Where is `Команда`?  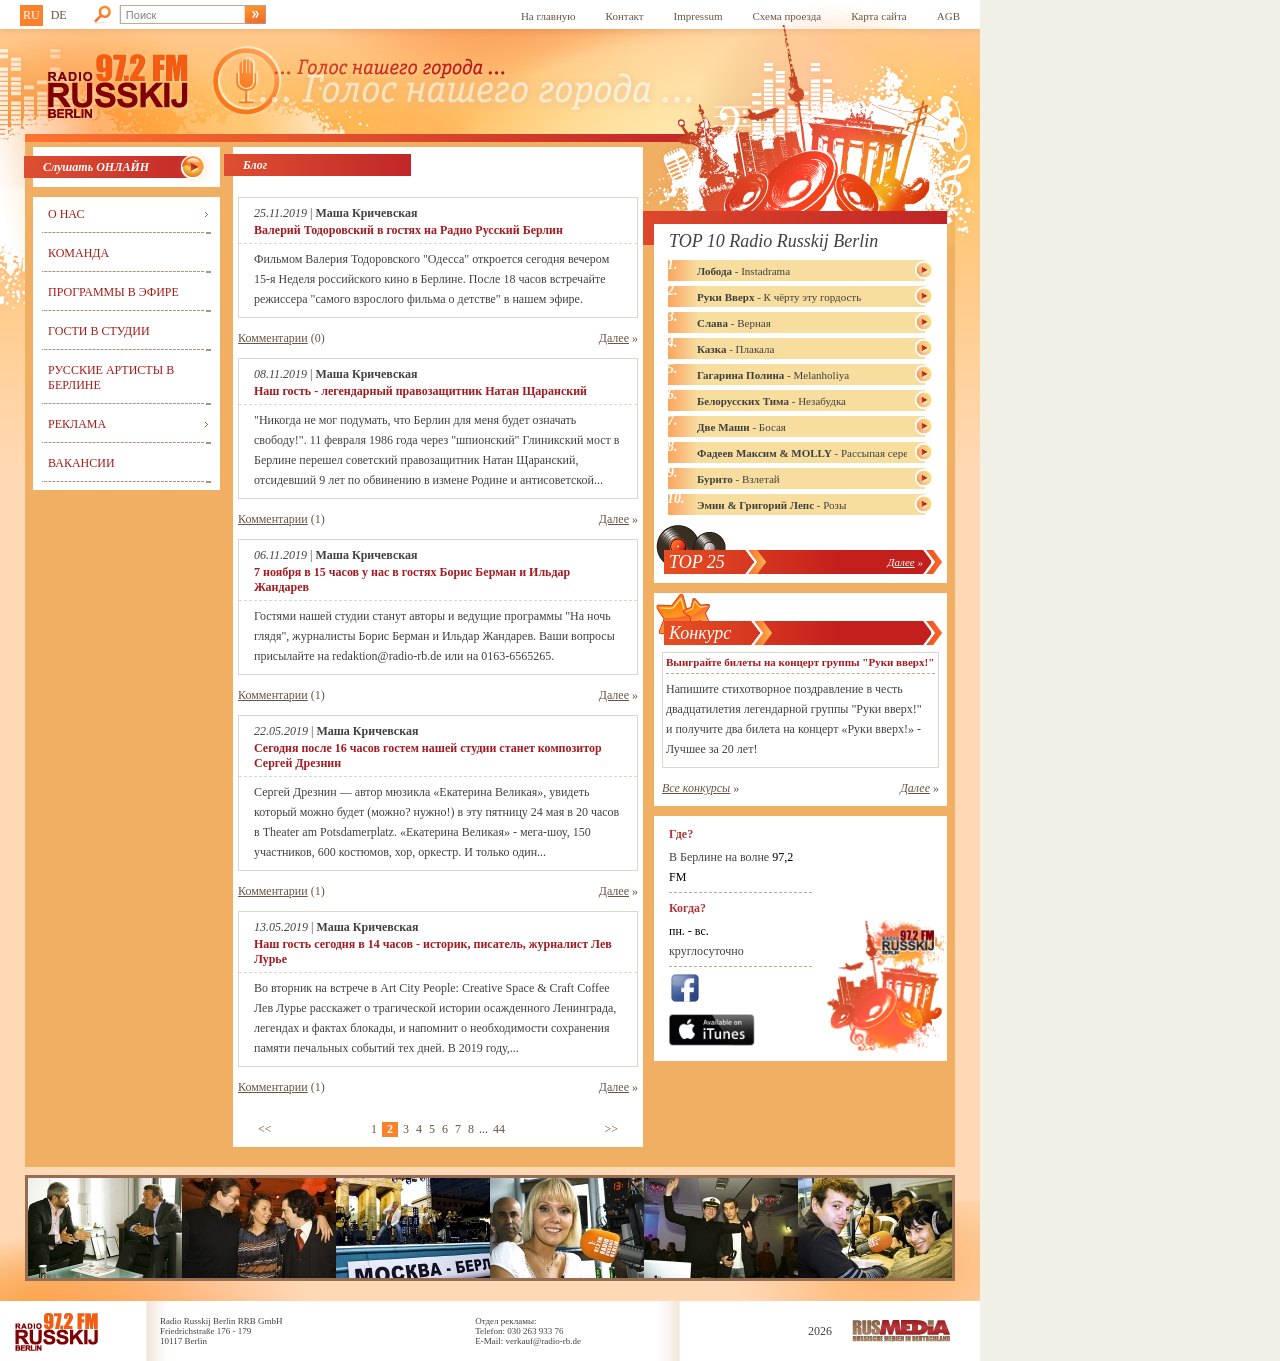
Команда is located at coordinates (78, 253).